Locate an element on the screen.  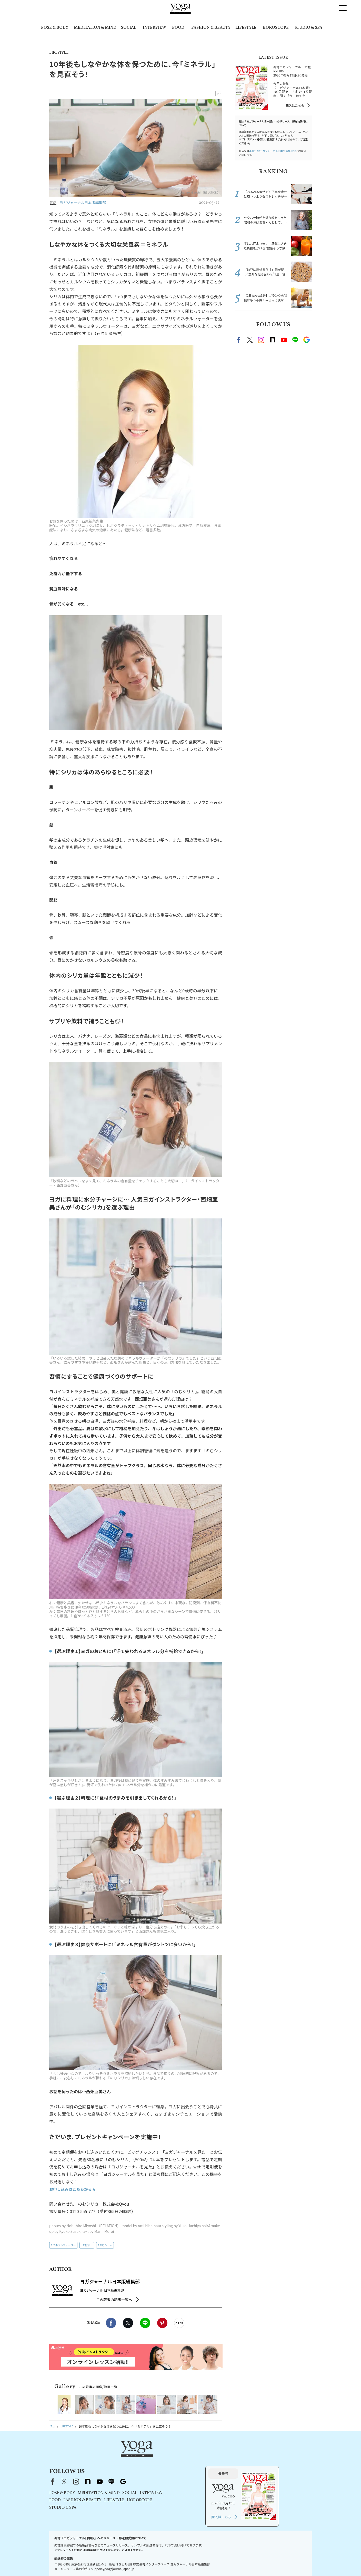
youtube is located at coordinates (165, 2457).